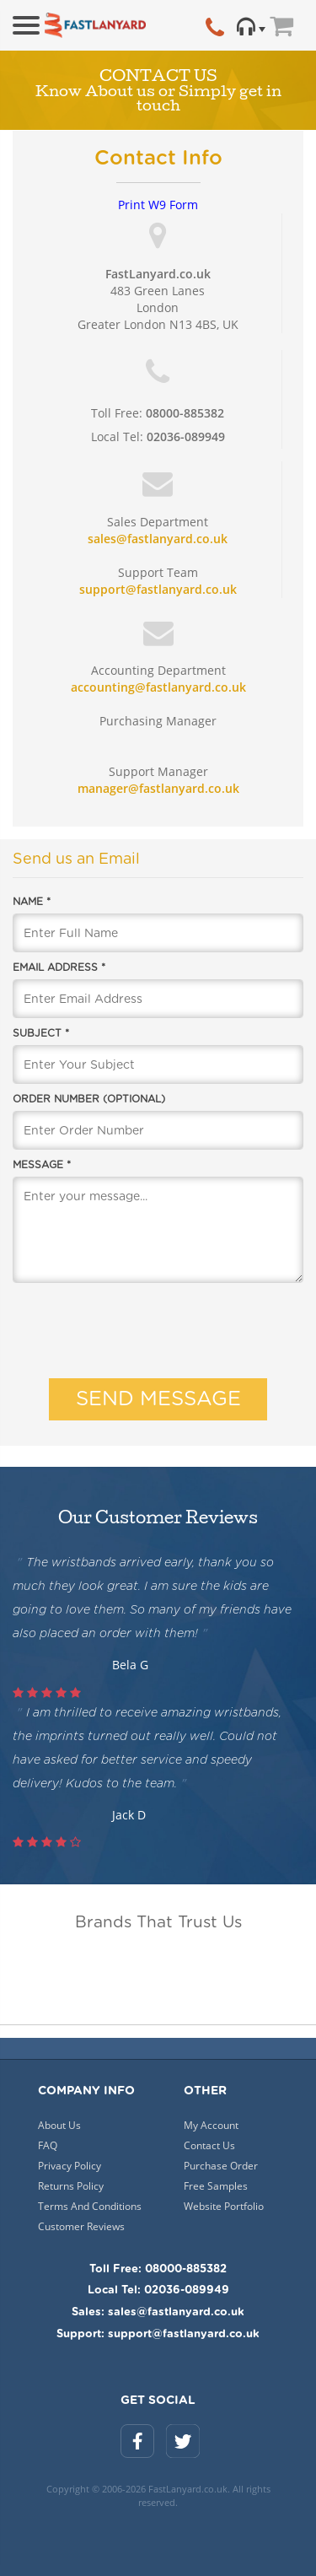  Describe the element at coordinates (158, 205) in the screenshot. I see `Print W9 Form` at that location.